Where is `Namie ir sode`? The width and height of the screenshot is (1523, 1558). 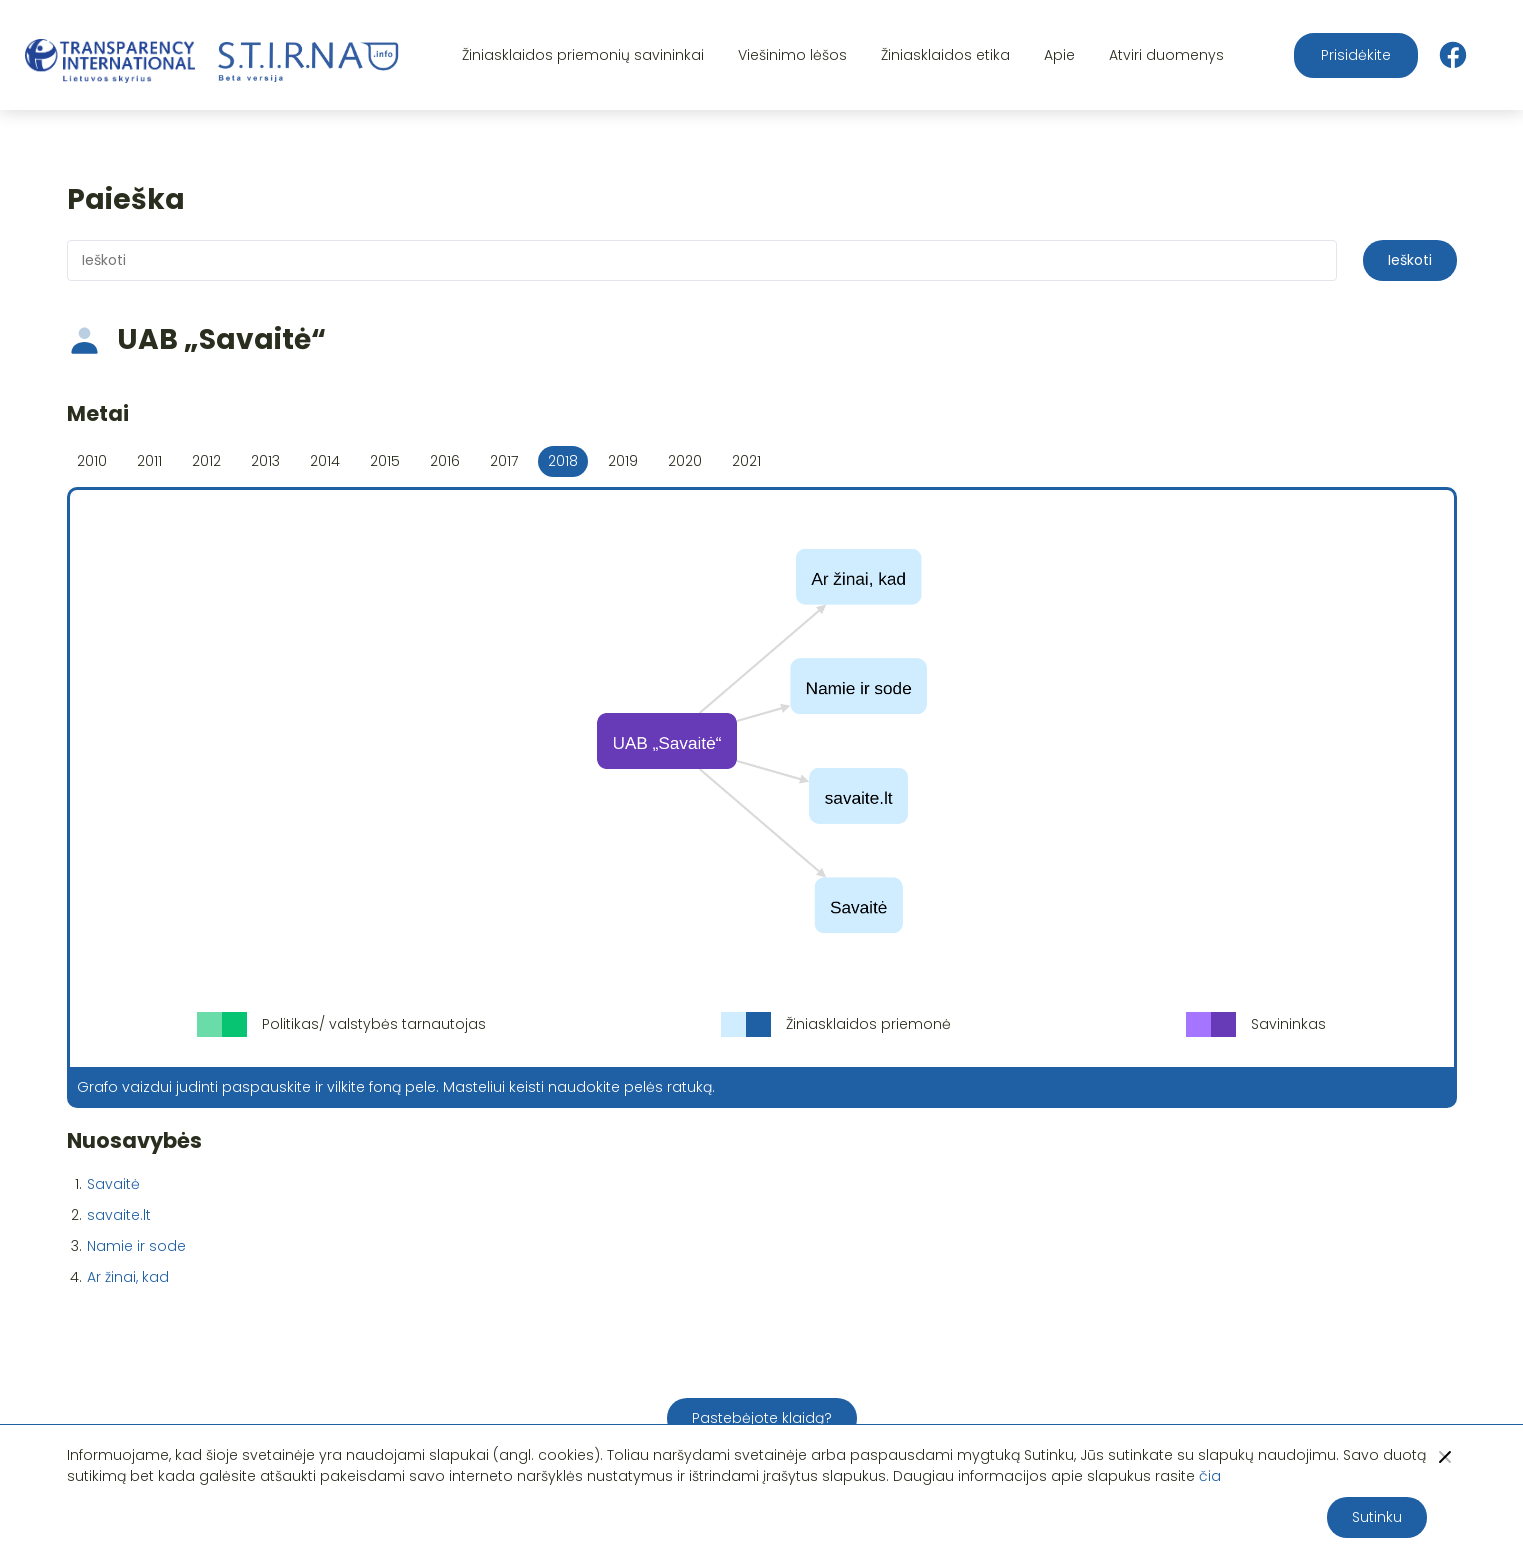
Namie ir sode is located at coordinates (136, 1246).